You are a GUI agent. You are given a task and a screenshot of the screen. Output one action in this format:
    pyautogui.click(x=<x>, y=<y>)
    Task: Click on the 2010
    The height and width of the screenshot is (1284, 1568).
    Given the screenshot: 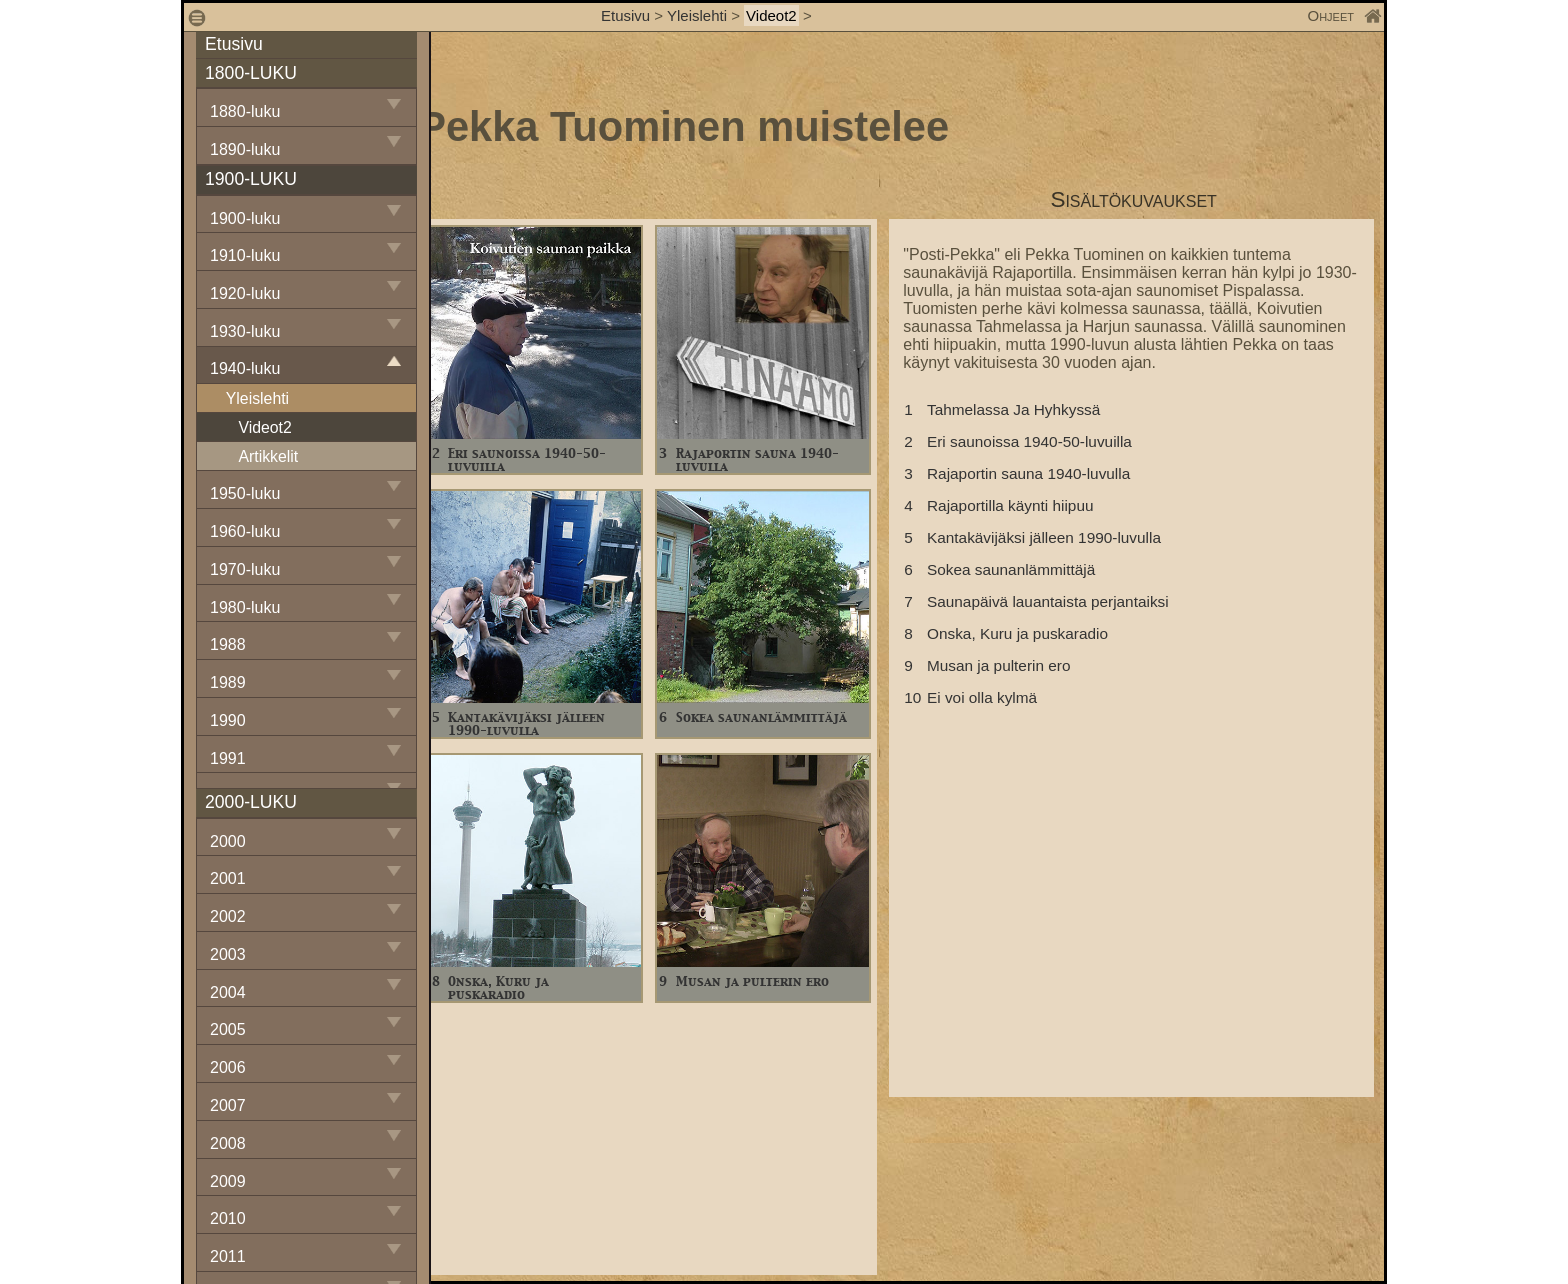 What is the action you would take?
    pyautogui.click(x=228, y=1218)
    